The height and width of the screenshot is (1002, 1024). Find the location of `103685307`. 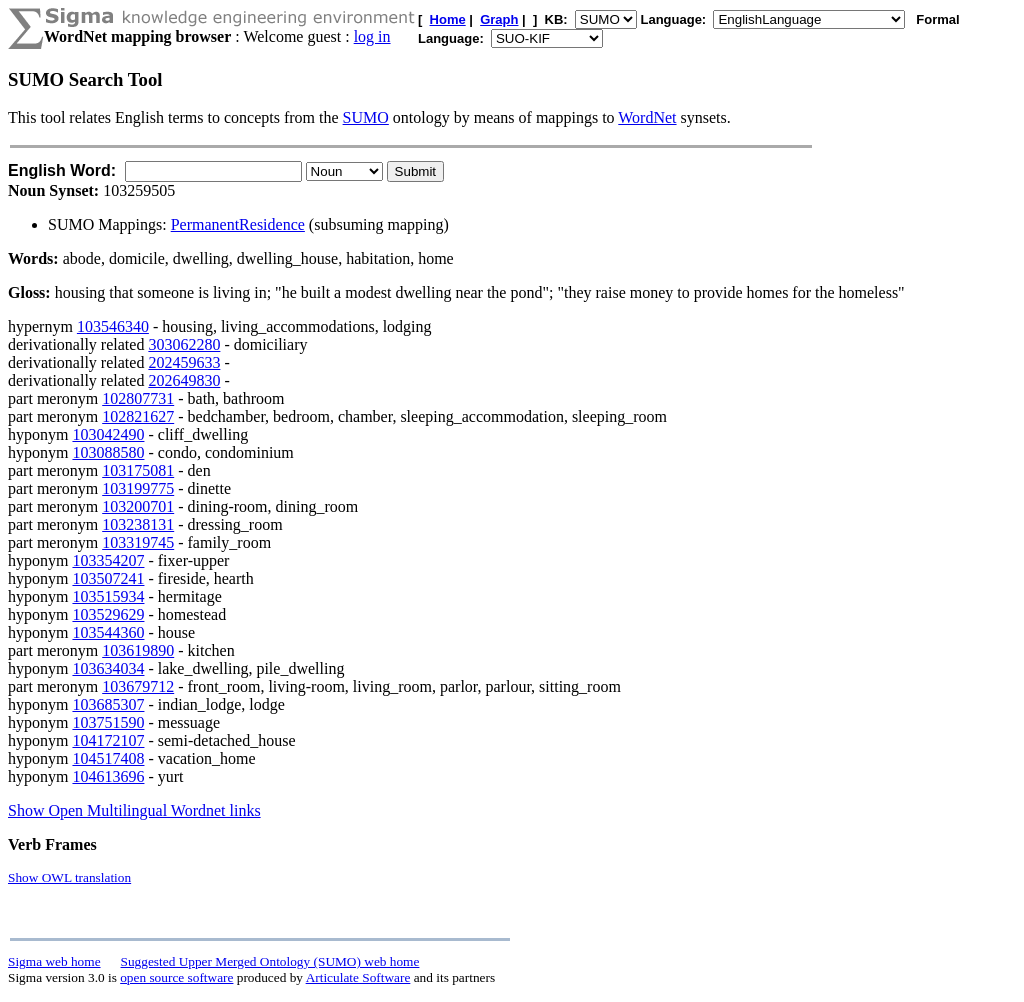

103685307 is located at coordinates (108, 704).